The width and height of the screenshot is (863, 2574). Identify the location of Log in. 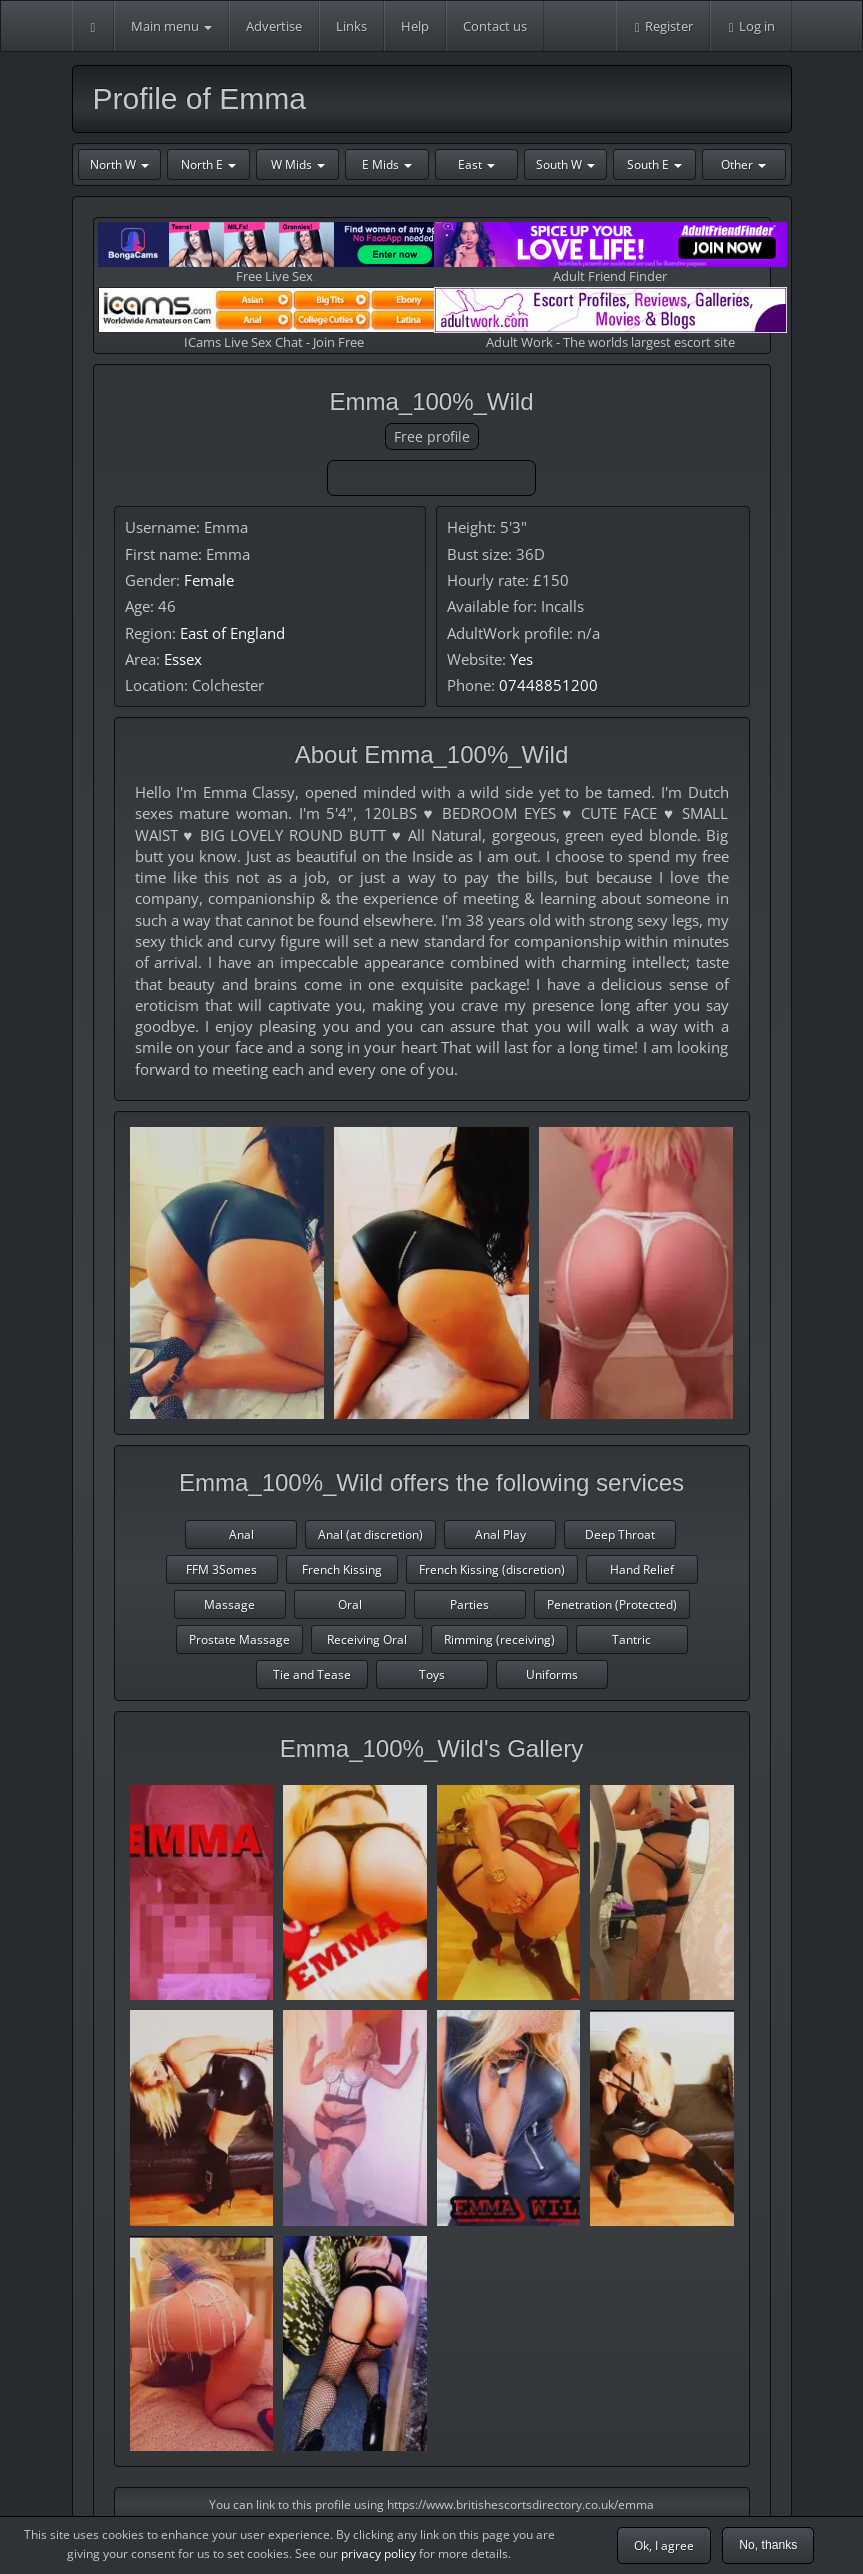
(751, 26).